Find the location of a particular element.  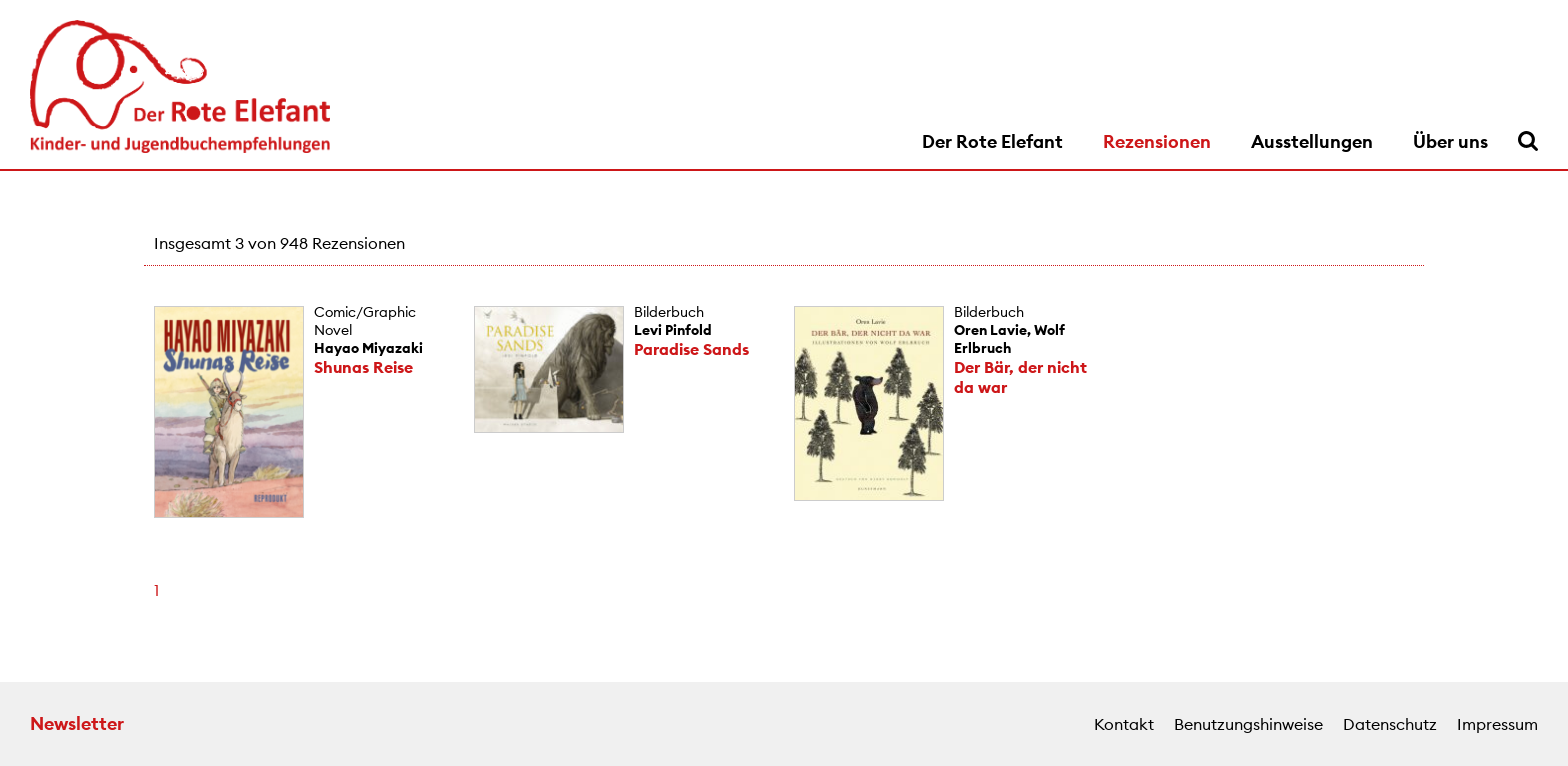

Kontakt is located at coordinates (1124, 724).